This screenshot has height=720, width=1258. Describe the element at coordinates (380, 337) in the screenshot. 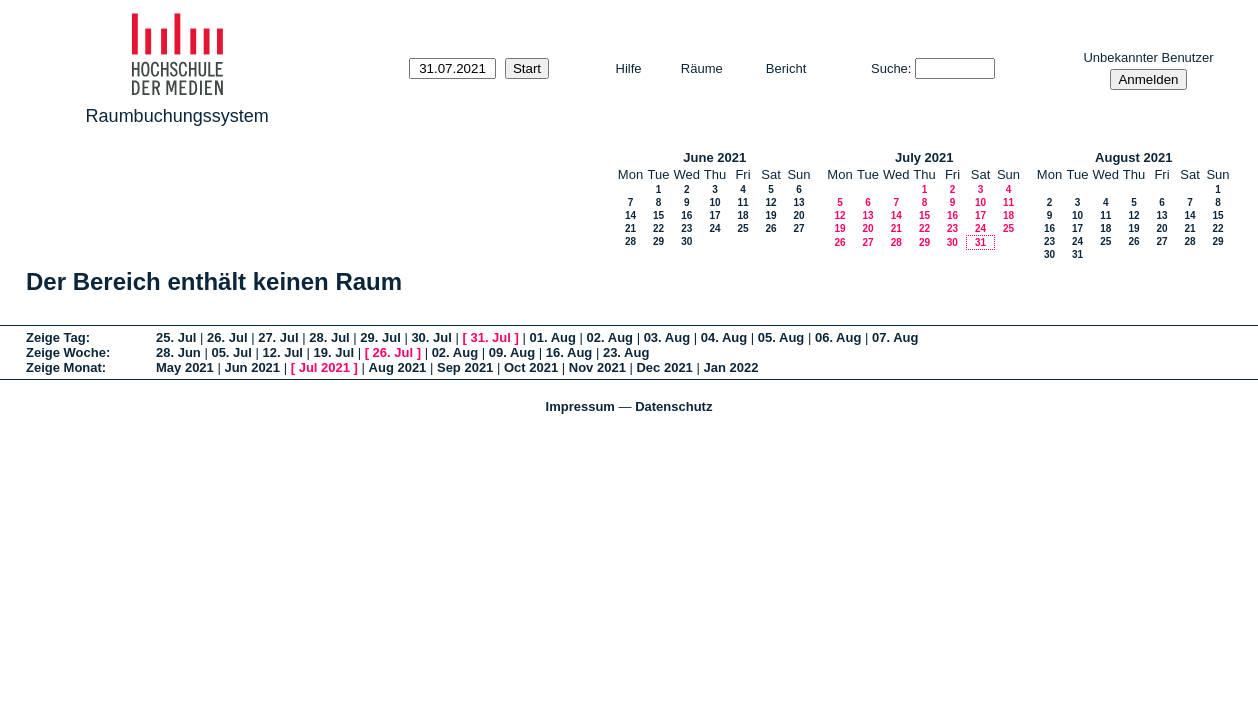

I see `29. Jul` at that location.